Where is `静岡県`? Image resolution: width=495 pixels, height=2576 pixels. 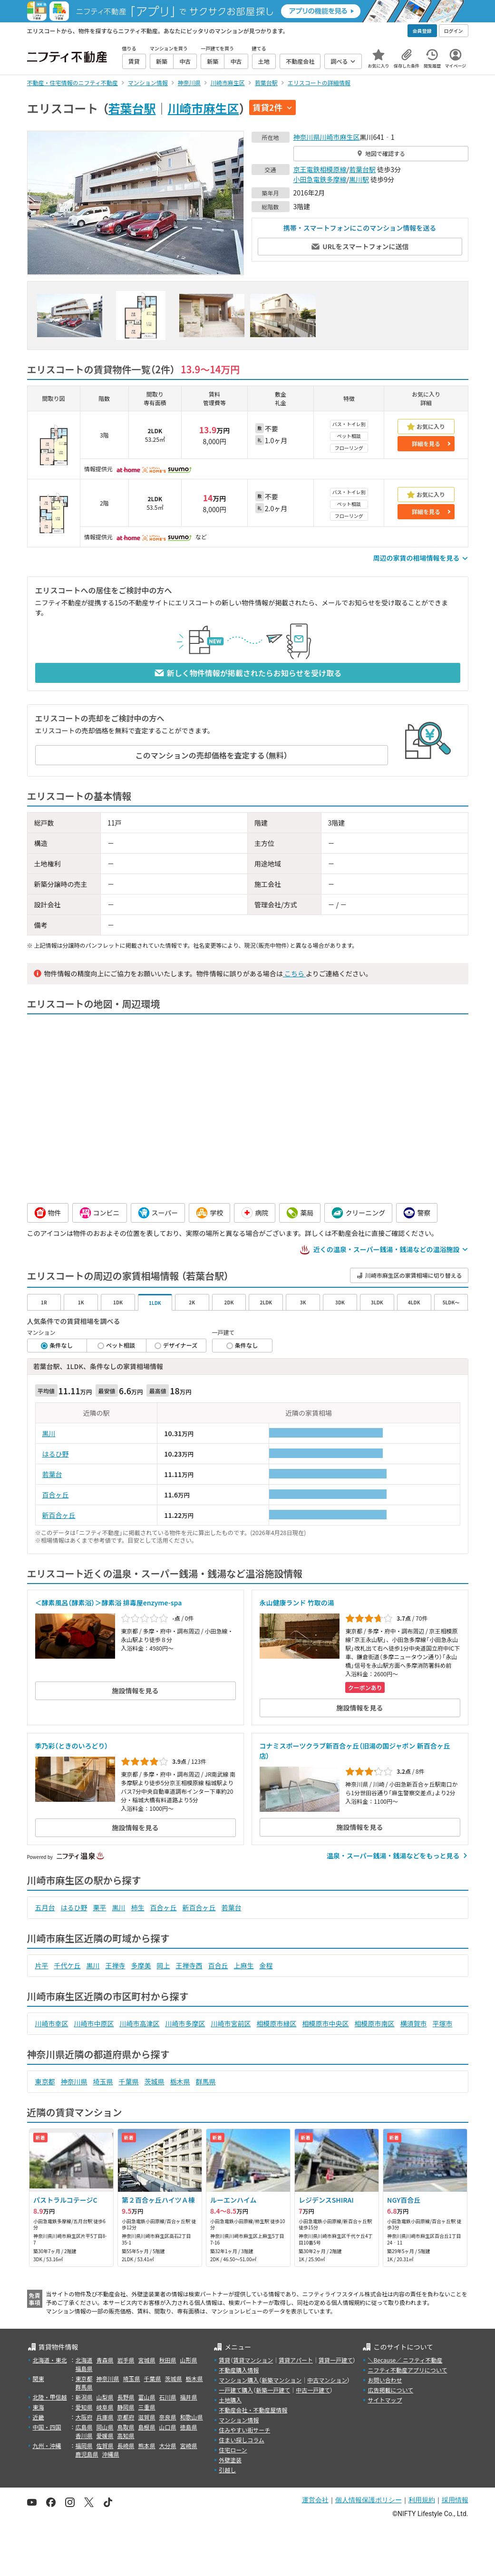 静岡県 is located at coordinates (126, 2407).